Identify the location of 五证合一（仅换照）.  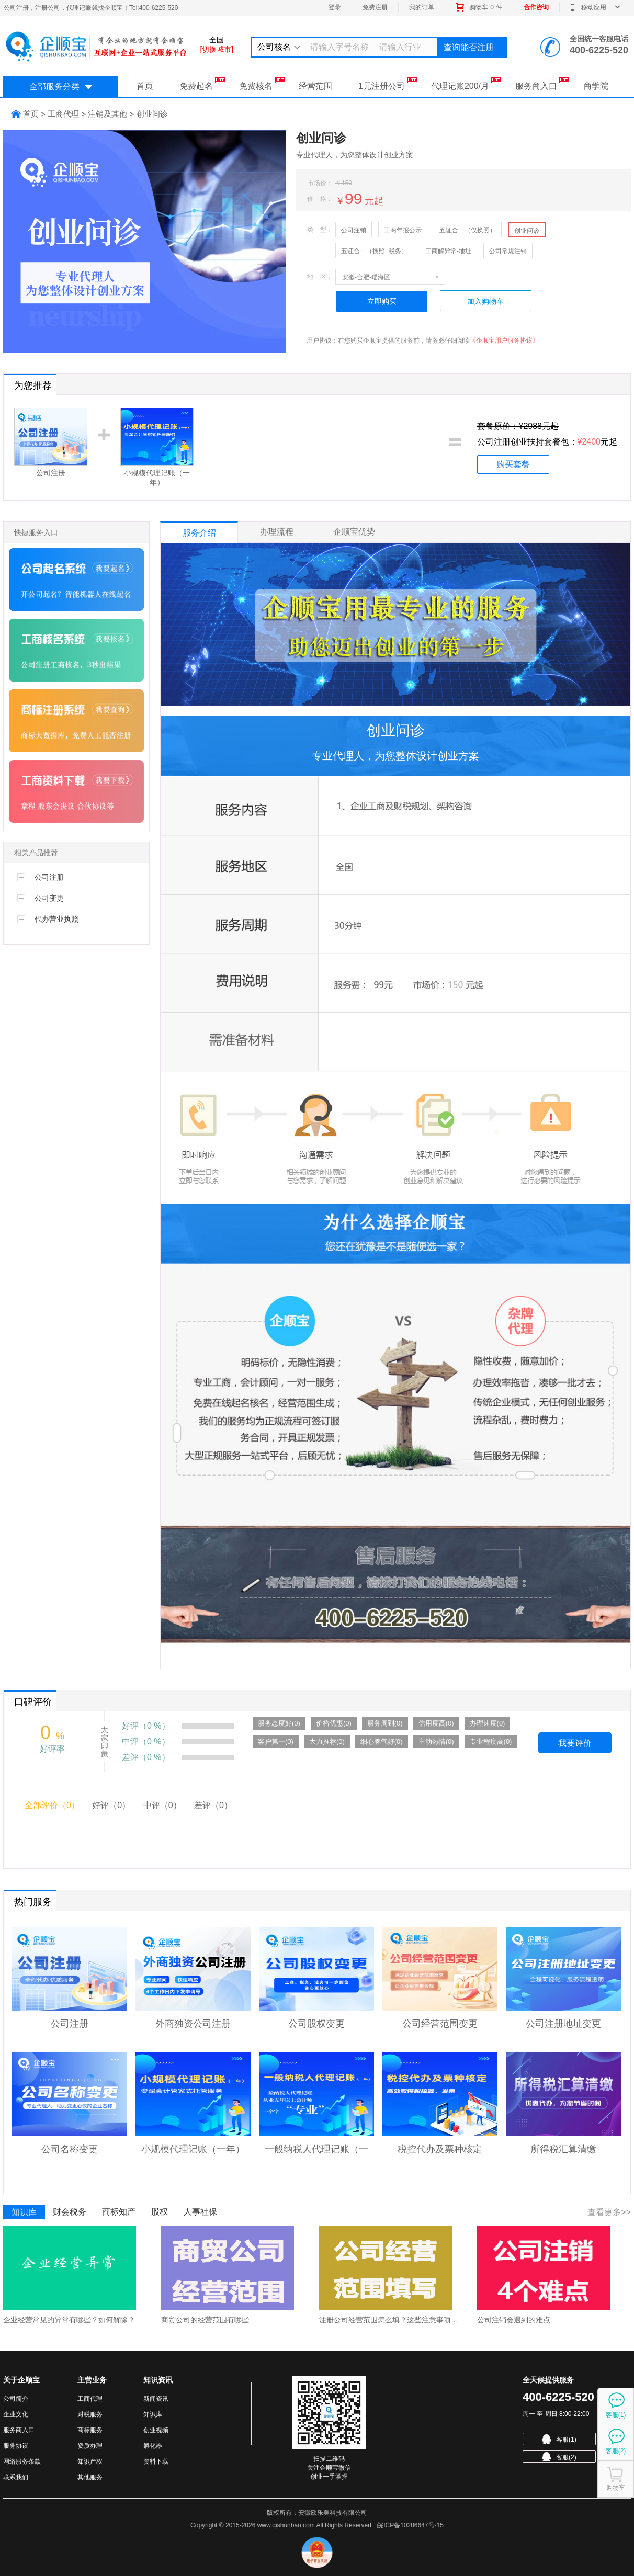
(467, 230).